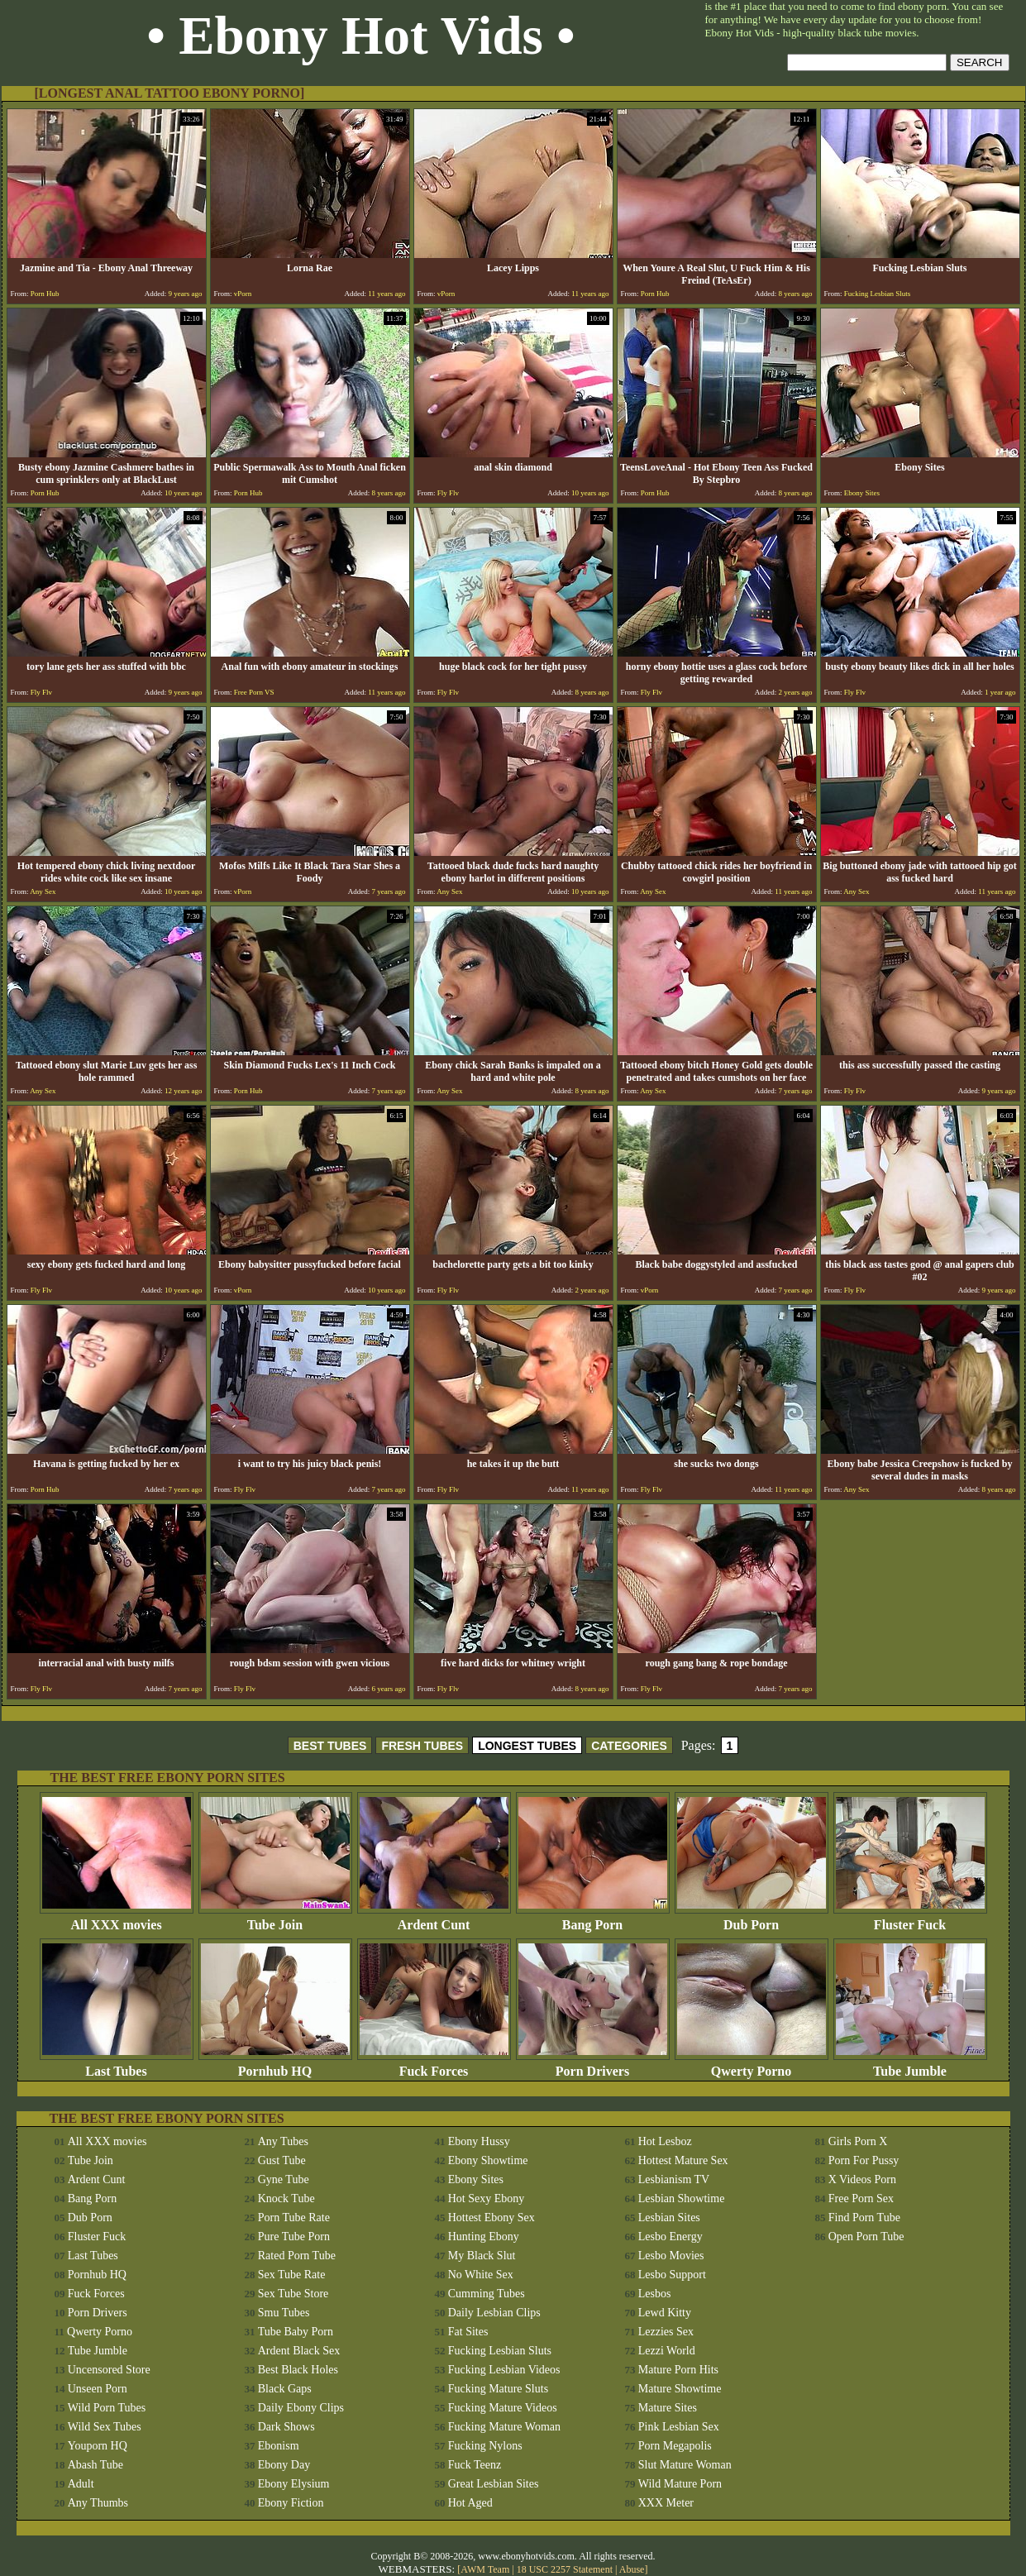  What do you see at coordinates (483, 2236) in the screenshot?
I see `Hunting Ebony` at bounding box center [483, 2236].